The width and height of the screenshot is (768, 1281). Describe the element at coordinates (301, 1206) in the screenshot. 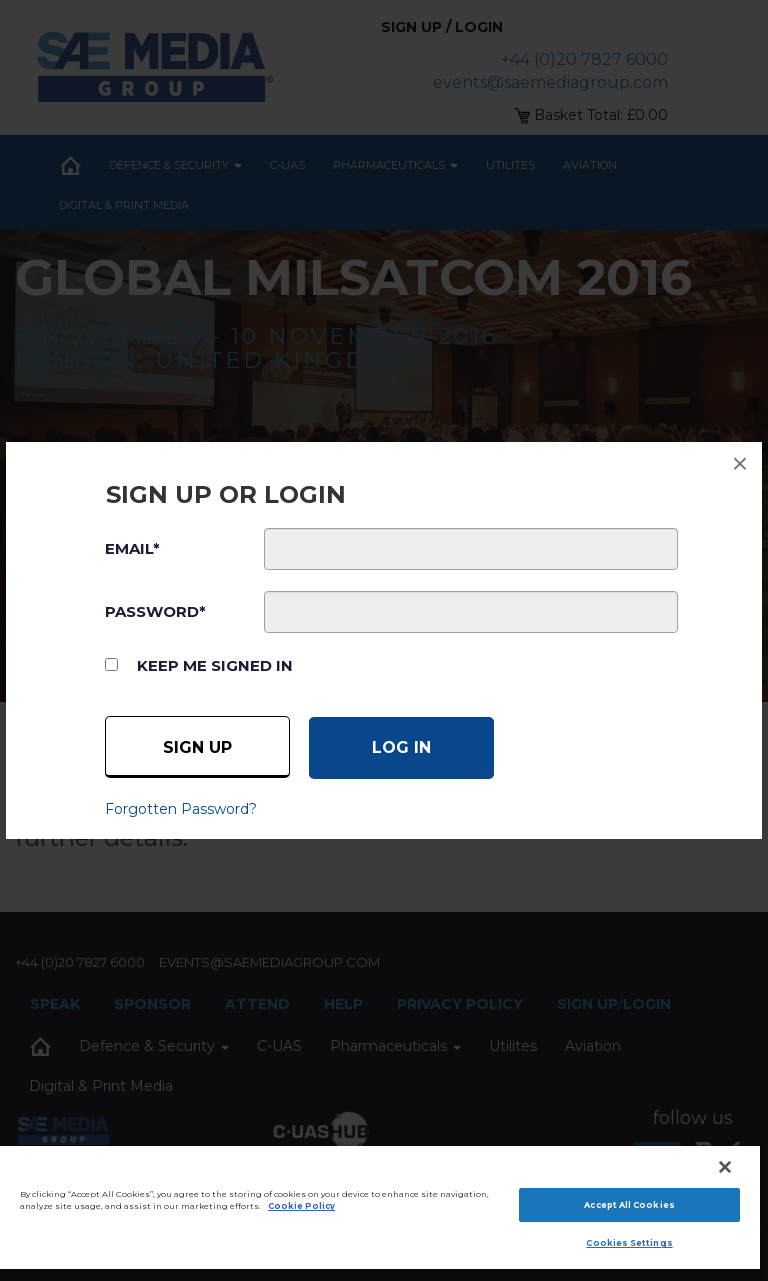

I see `Cookie Policy [More information about your privacy]` at that location.